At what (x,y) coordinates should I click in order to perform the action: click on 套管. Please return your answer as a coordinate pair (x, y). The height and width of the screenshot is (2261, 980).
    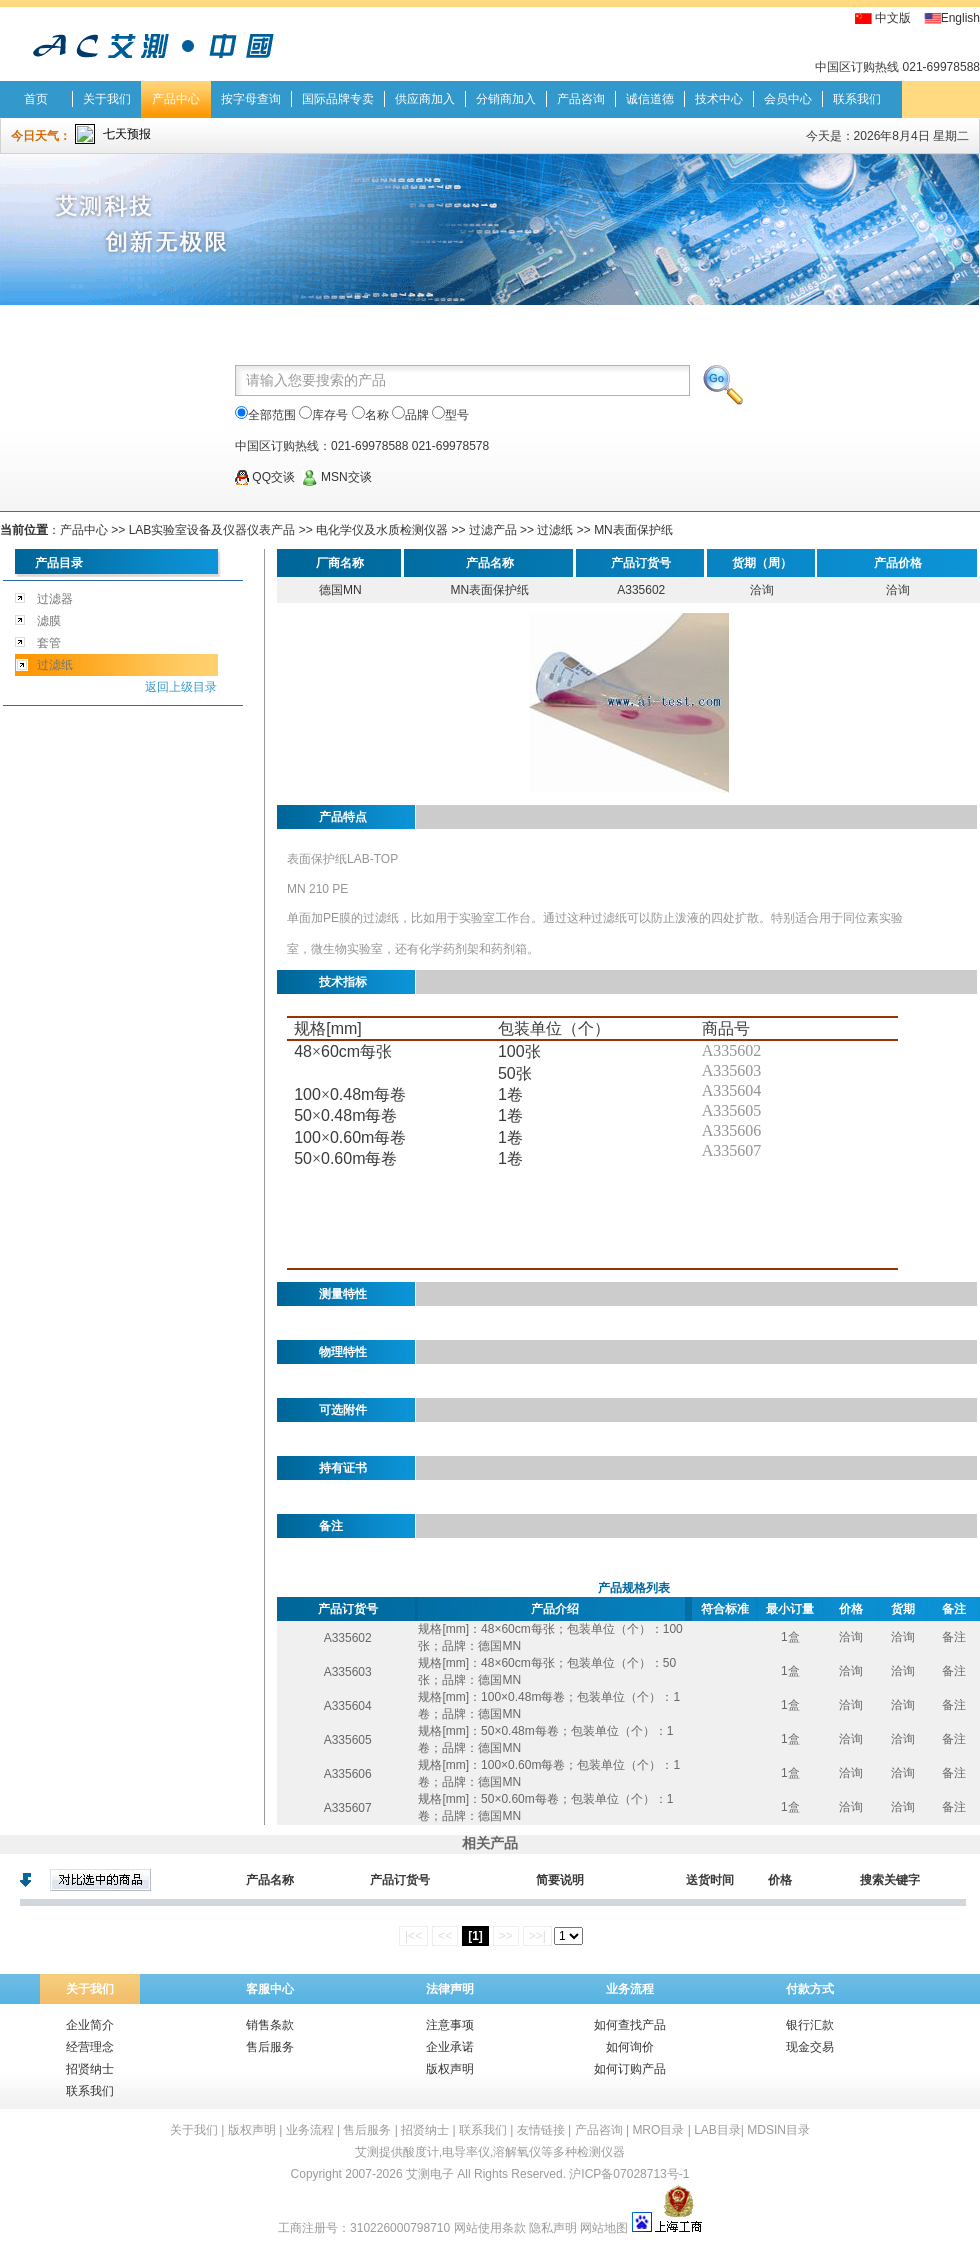
    Looking at the image, I should click on (49, 643).